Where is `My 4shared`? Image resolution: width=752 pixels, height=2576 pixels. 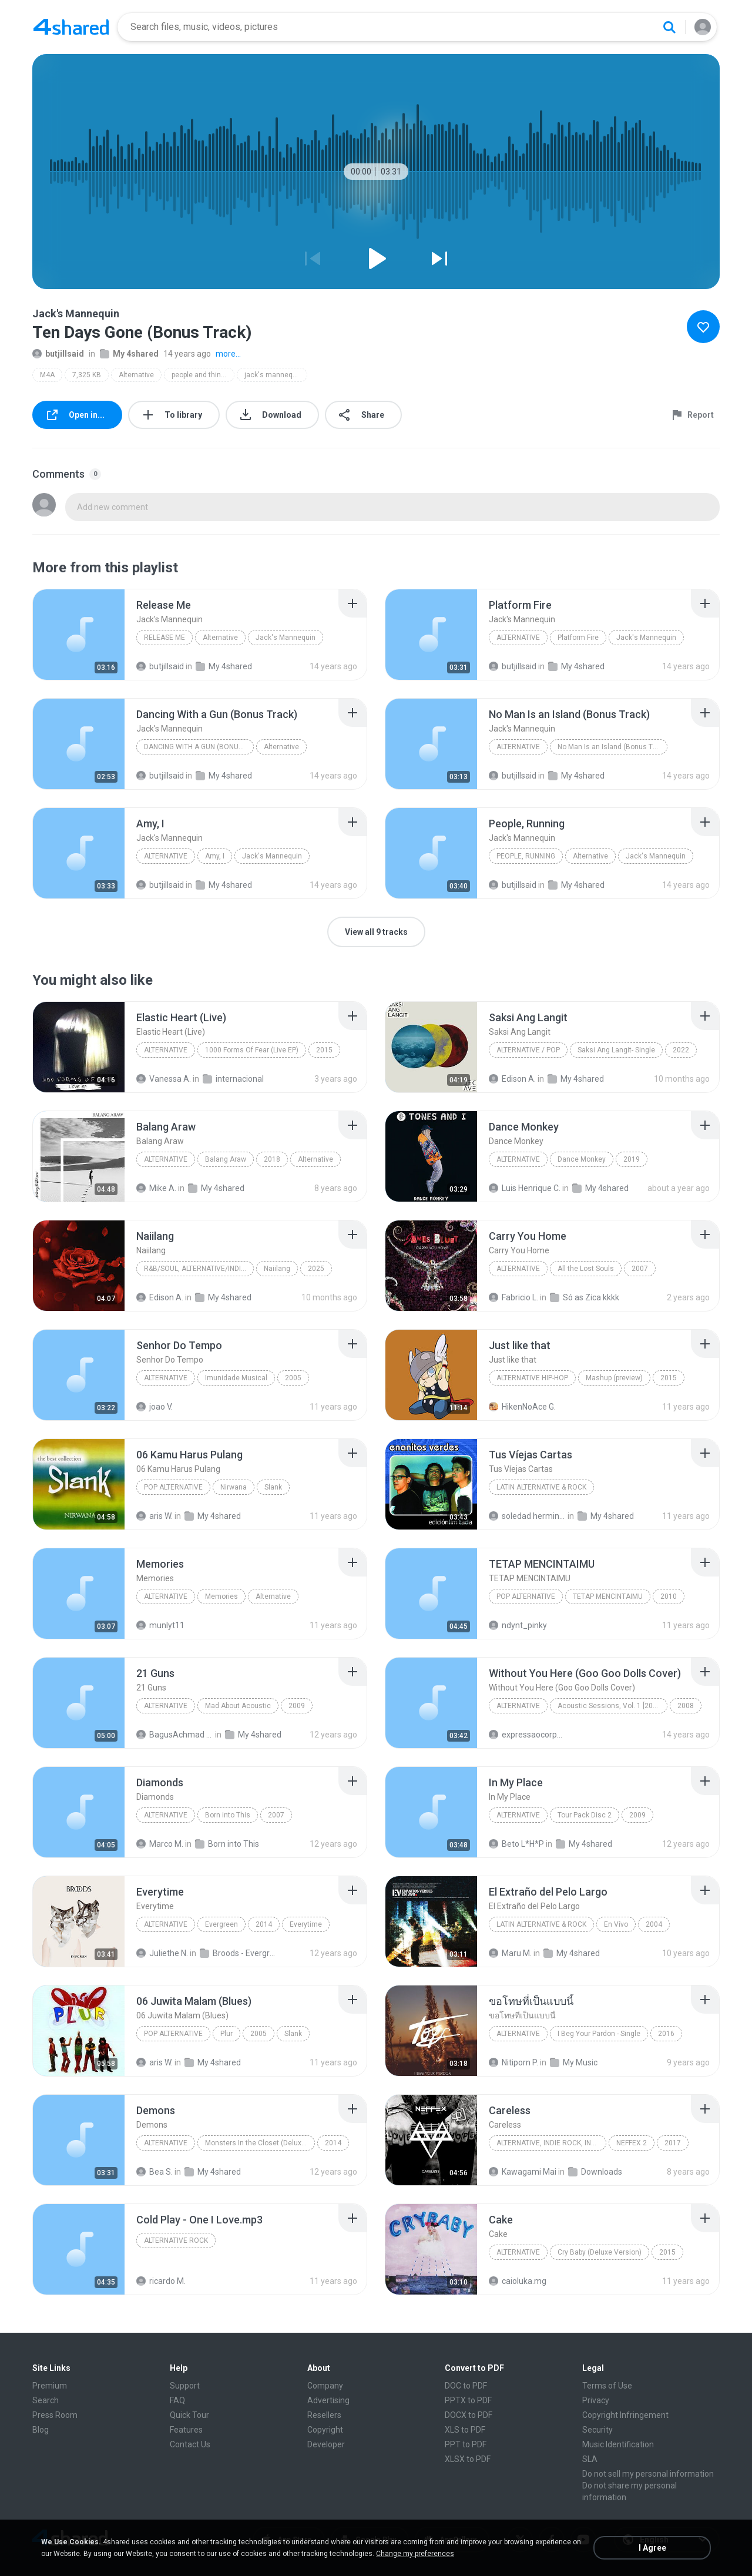
My 4shared is located at coordinates (129, 353).